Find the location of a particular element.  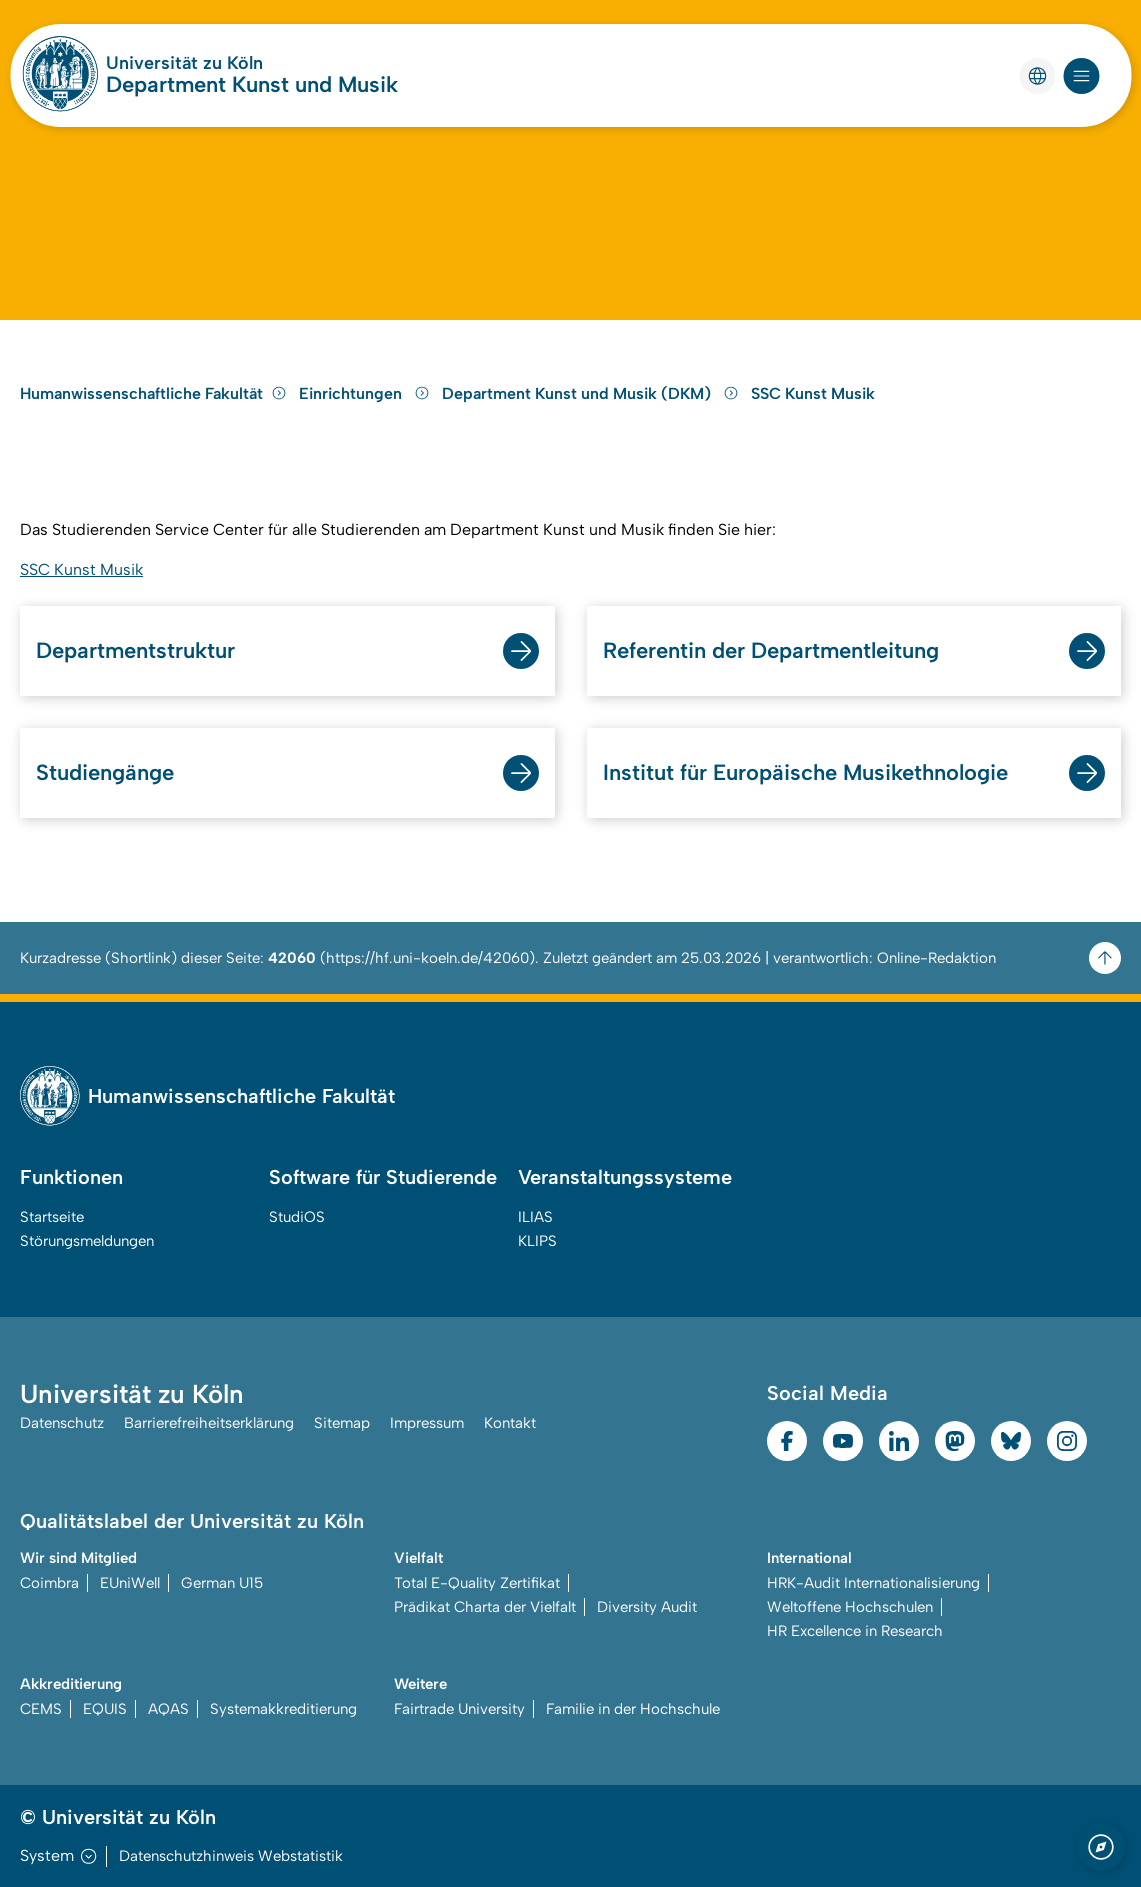

CEMS is located at coordinates (41, 1709).